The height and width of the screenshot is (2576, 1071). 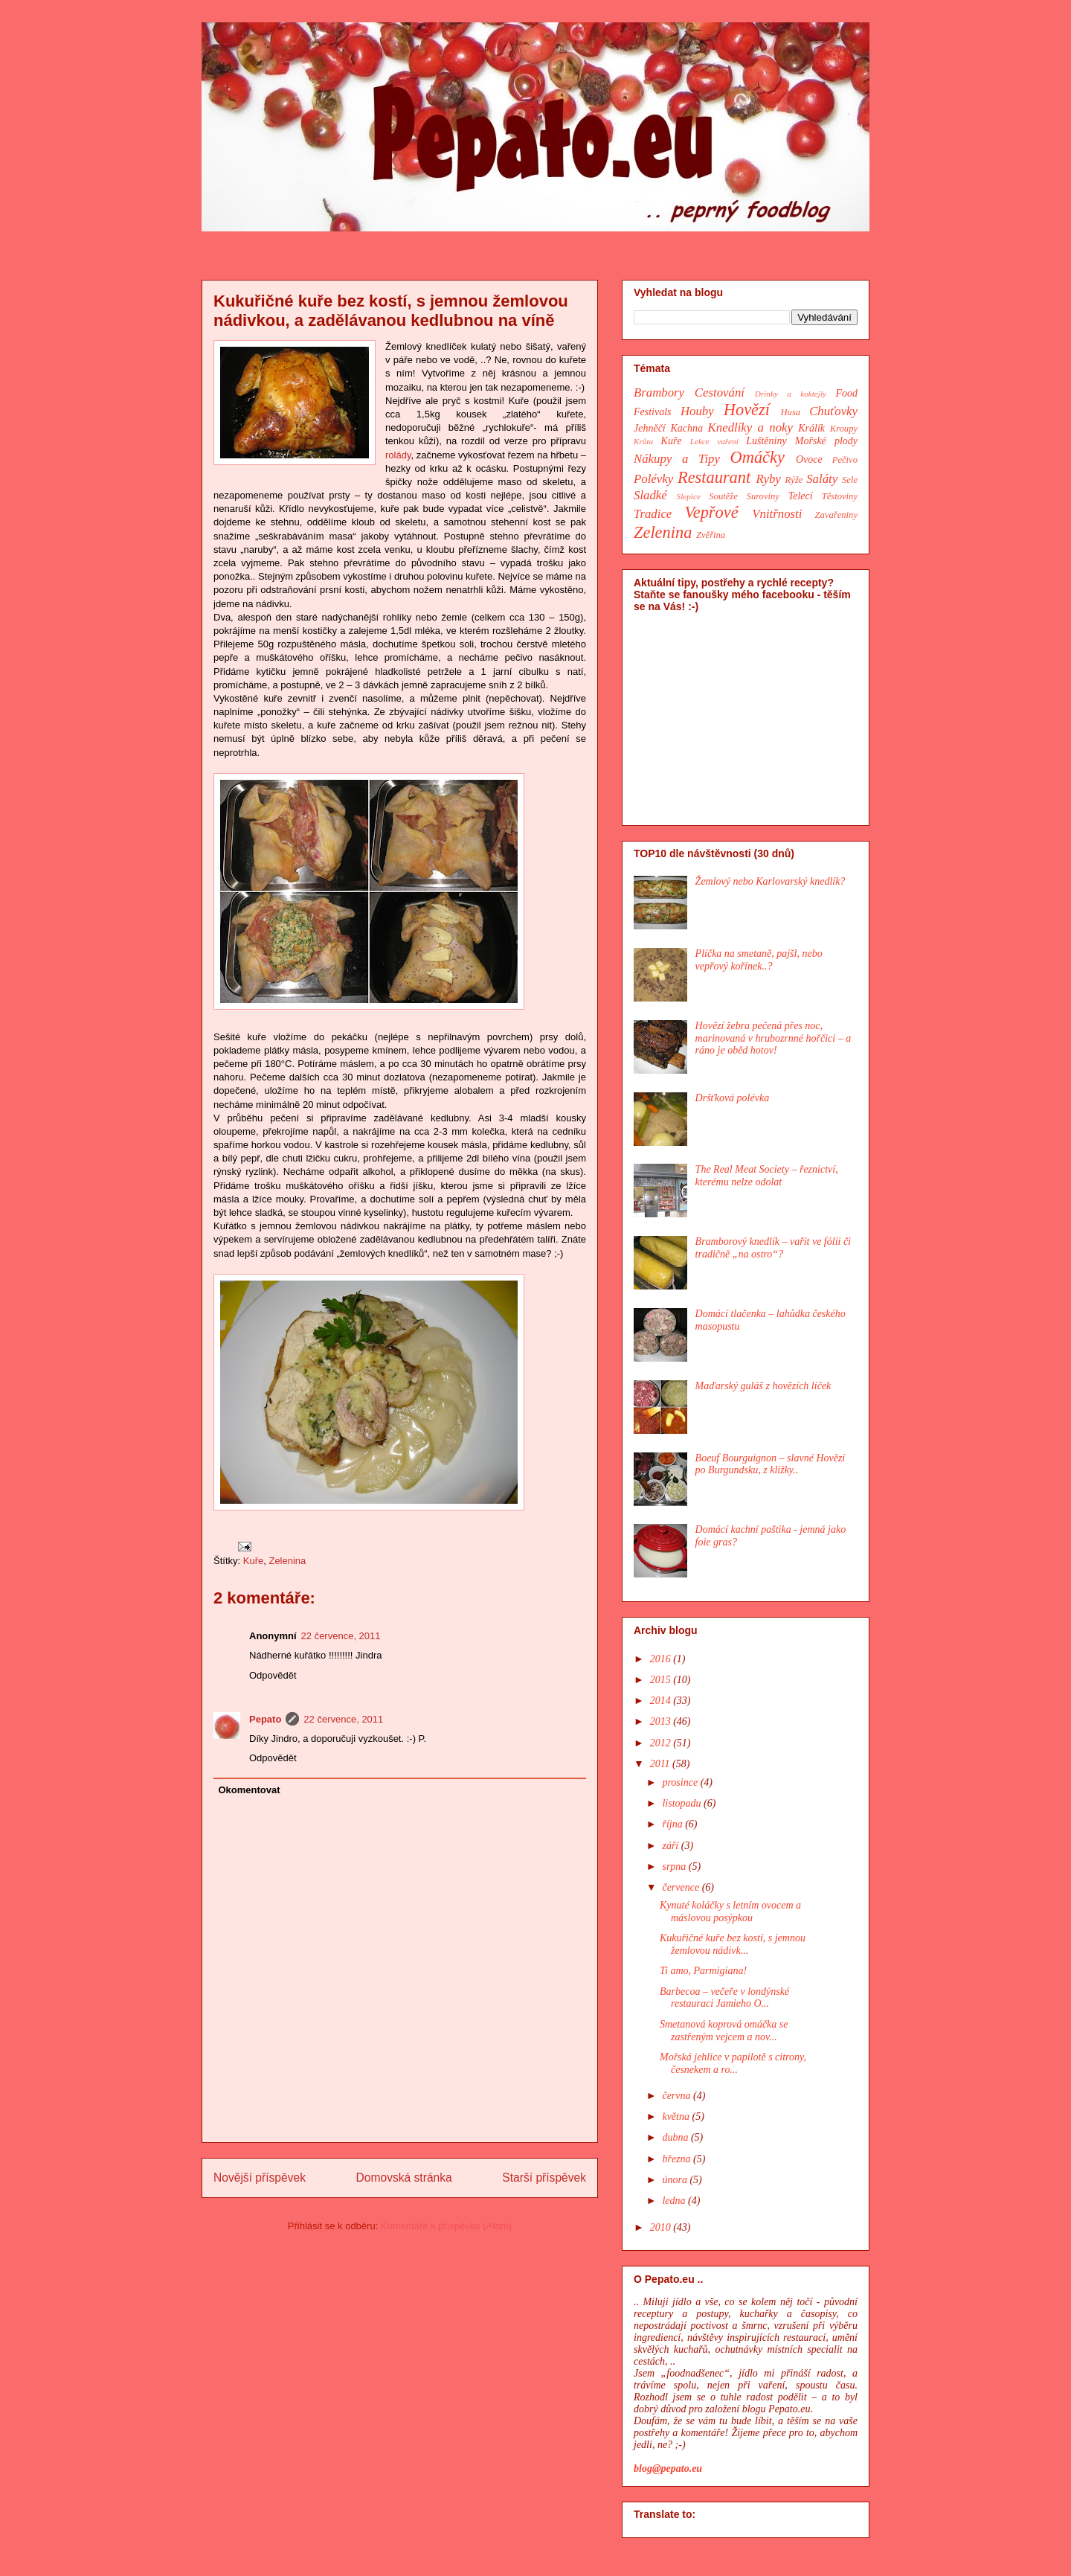 What do you see at coordinates (826, 440) in the screenshot?
I see `Mořské plody` at bounding box center [826, 440].